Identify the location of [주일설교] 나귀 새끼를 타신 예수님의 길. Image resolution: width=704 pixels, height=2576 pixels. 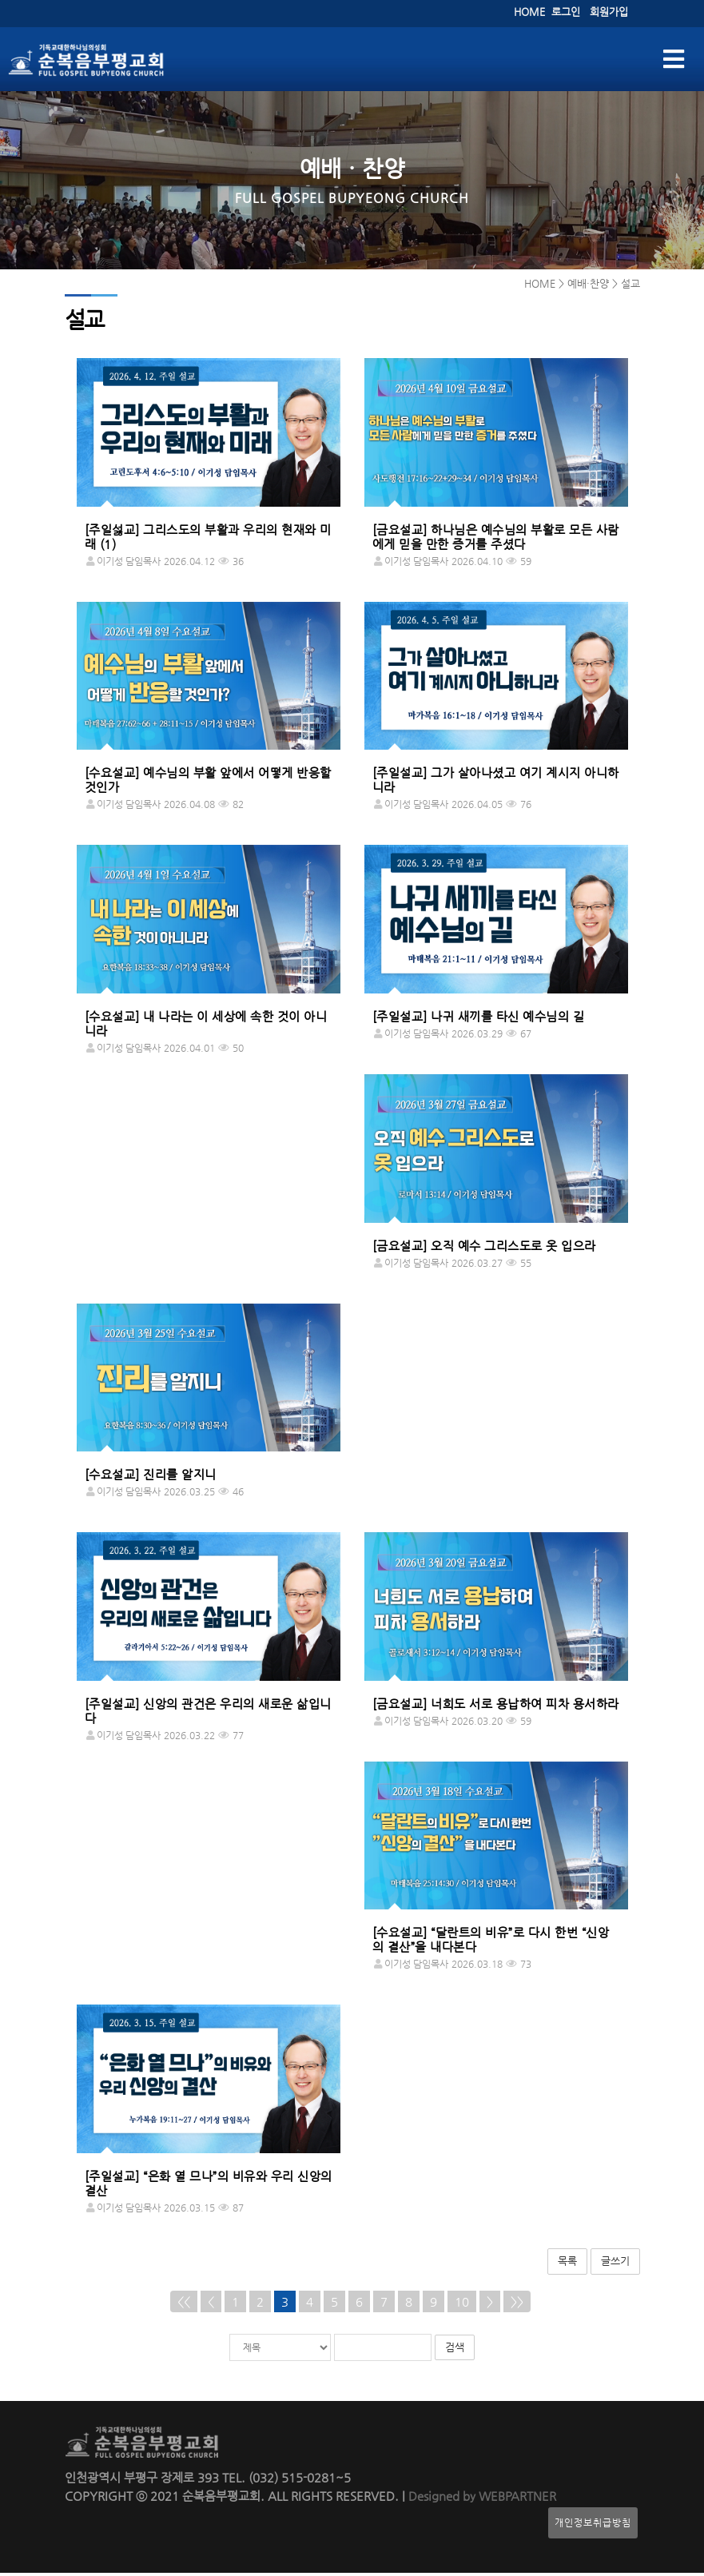
(478, 1019).